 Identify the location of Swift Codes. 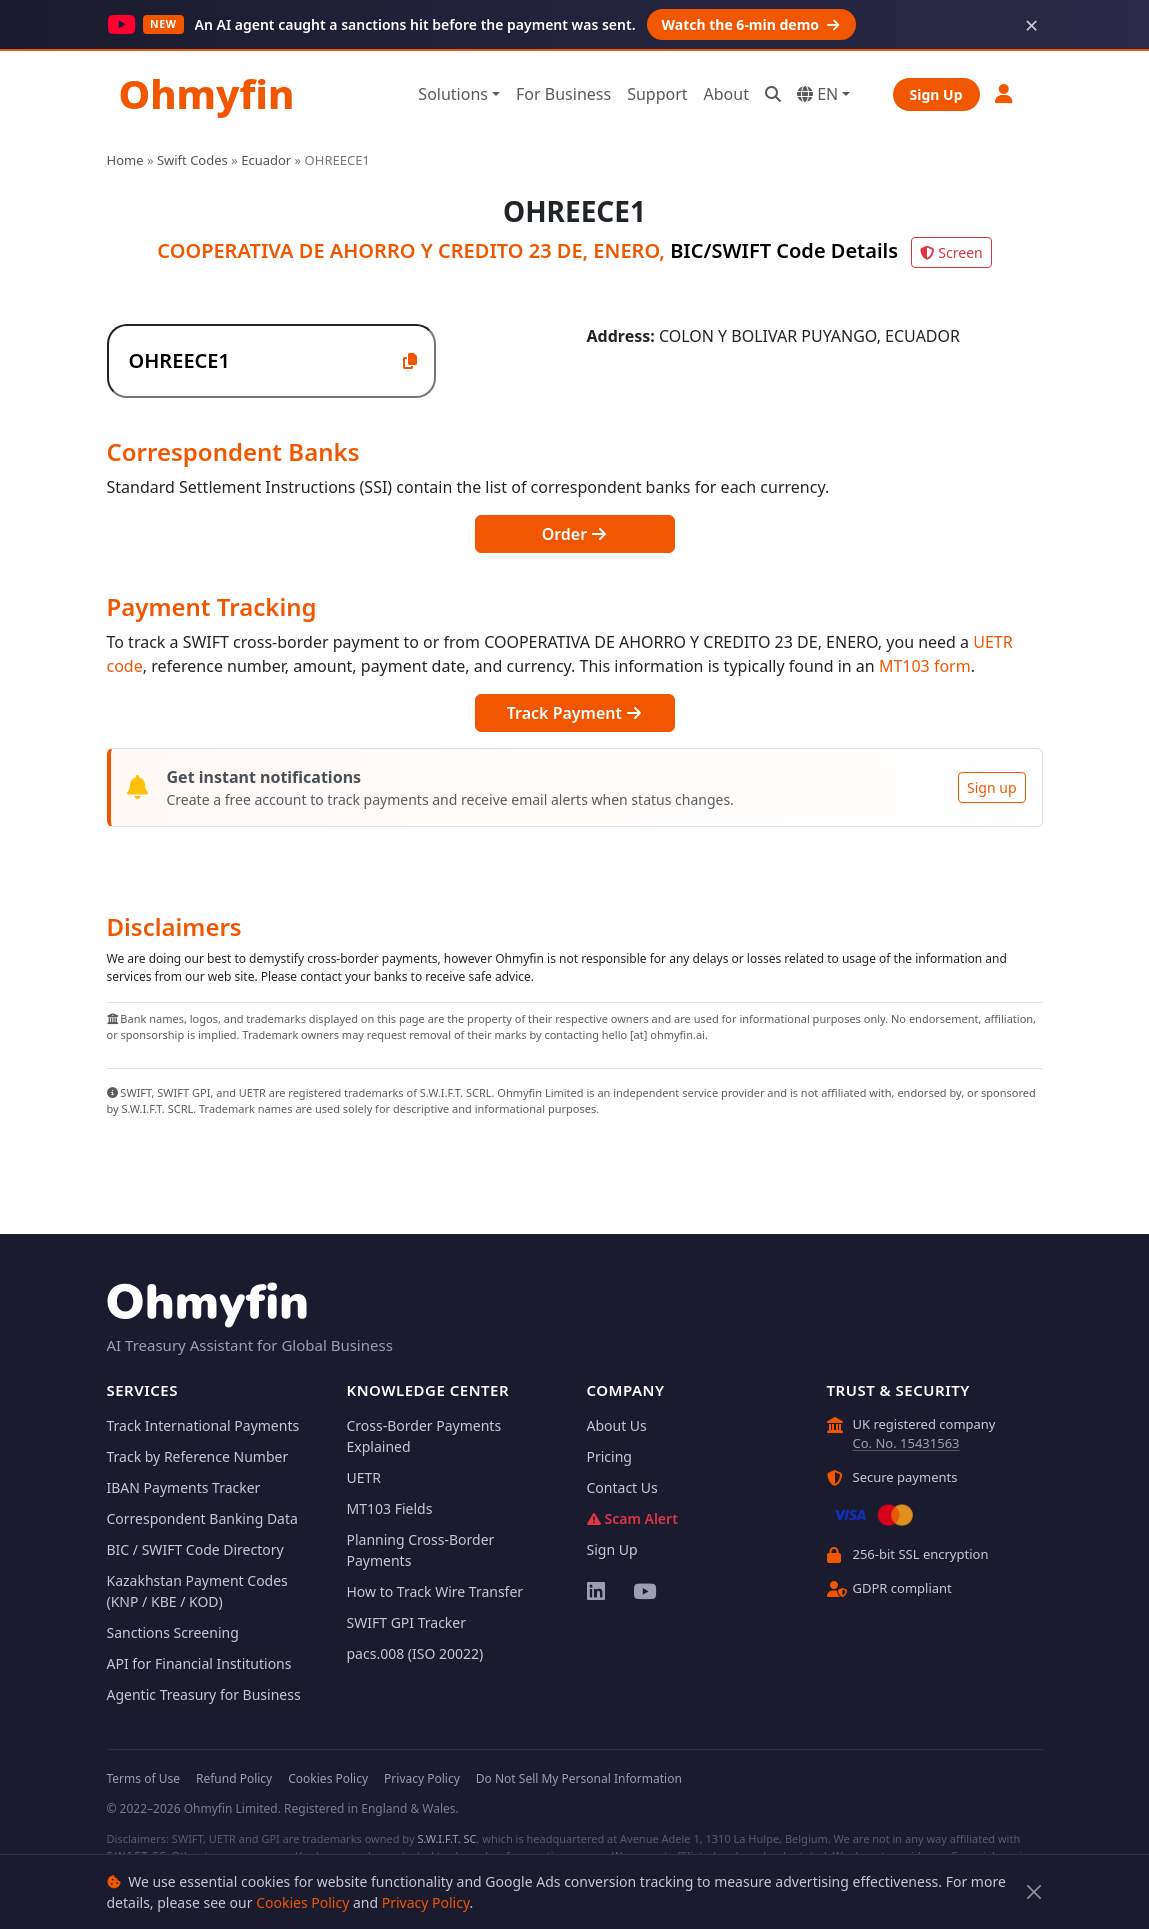
(192, 160).